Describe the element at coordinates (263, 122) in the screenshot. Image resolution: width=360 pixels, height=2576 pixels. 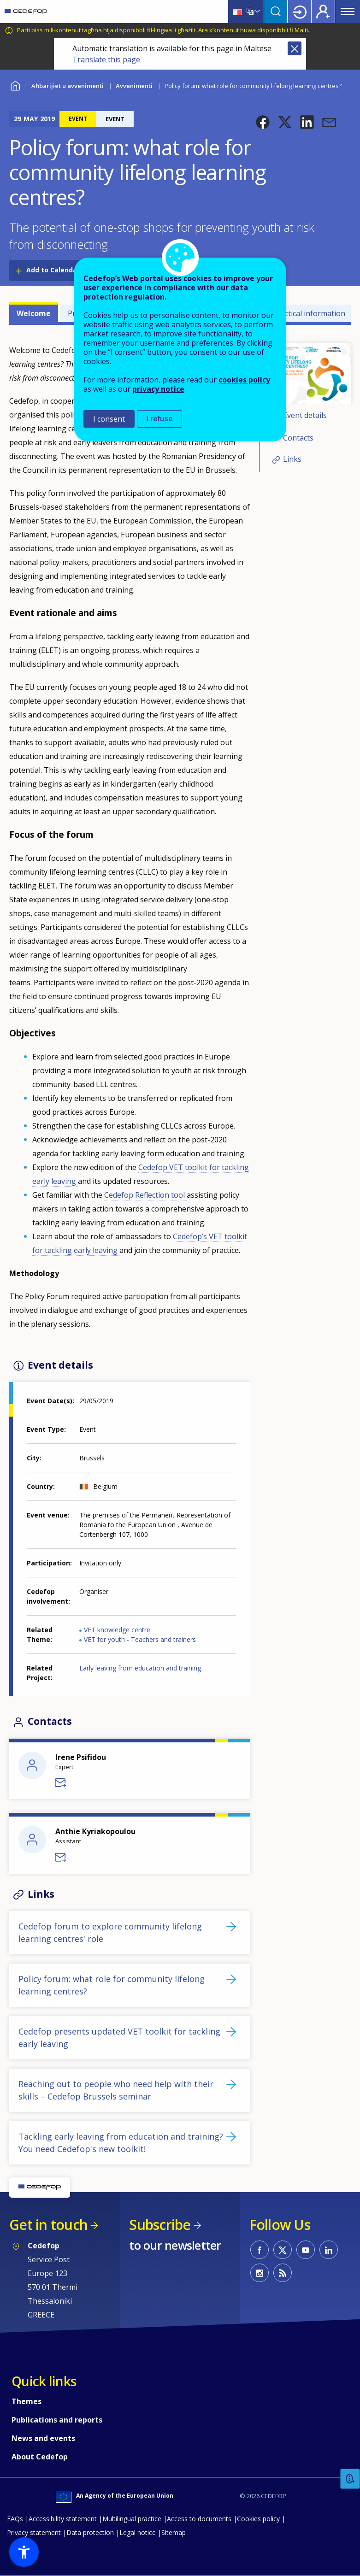
I see `[button]` at that location.